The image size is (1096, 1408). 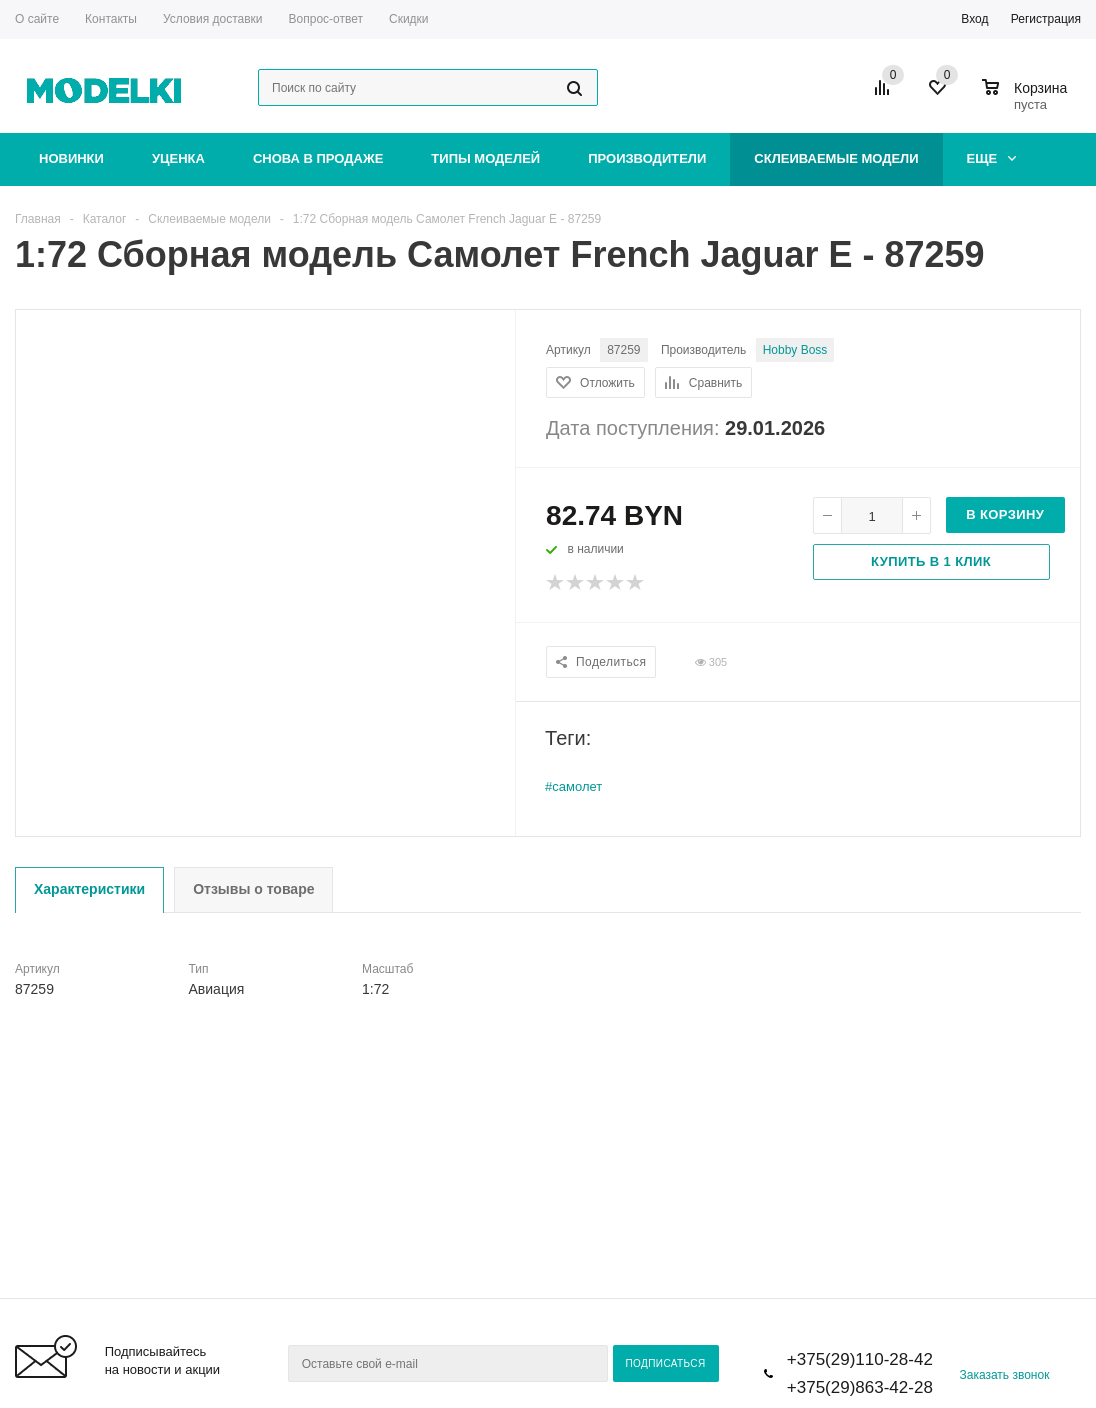 What do you see at coordinates (992, 158) in the screenshot?
I see `Еще` at bounding box center [992, 158].